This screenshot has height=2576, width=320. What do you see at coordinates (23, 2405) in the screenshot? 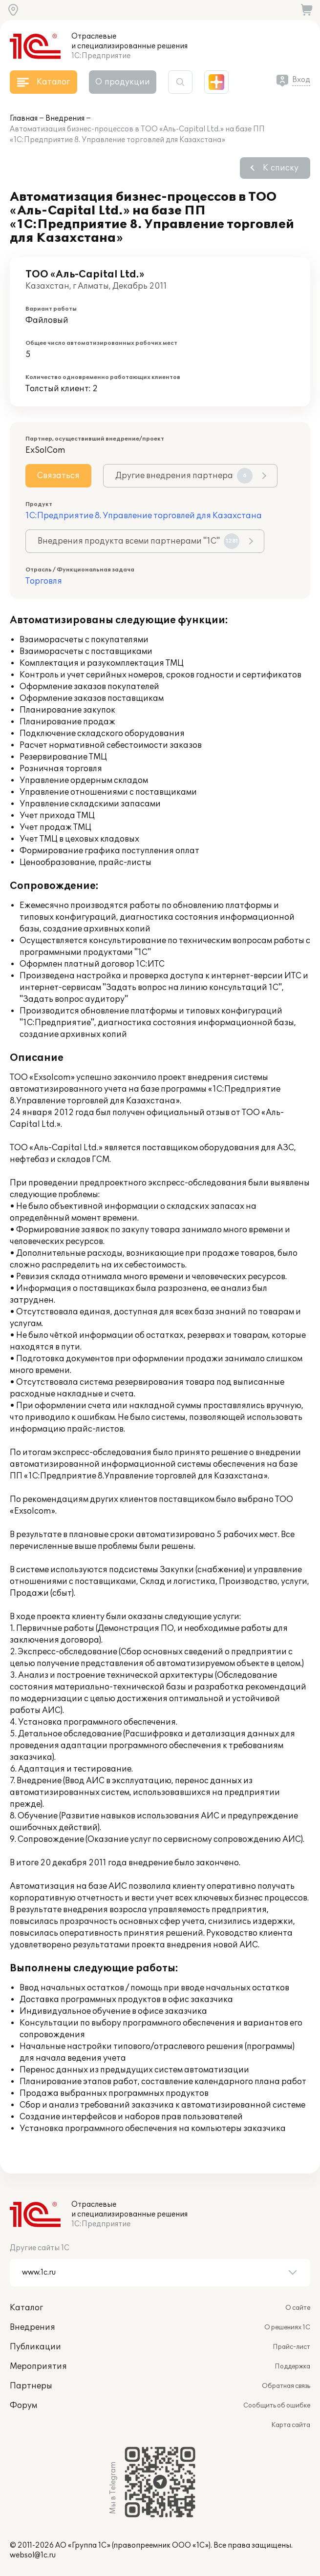
I see `Форум` at bounding box center [23, 2405].